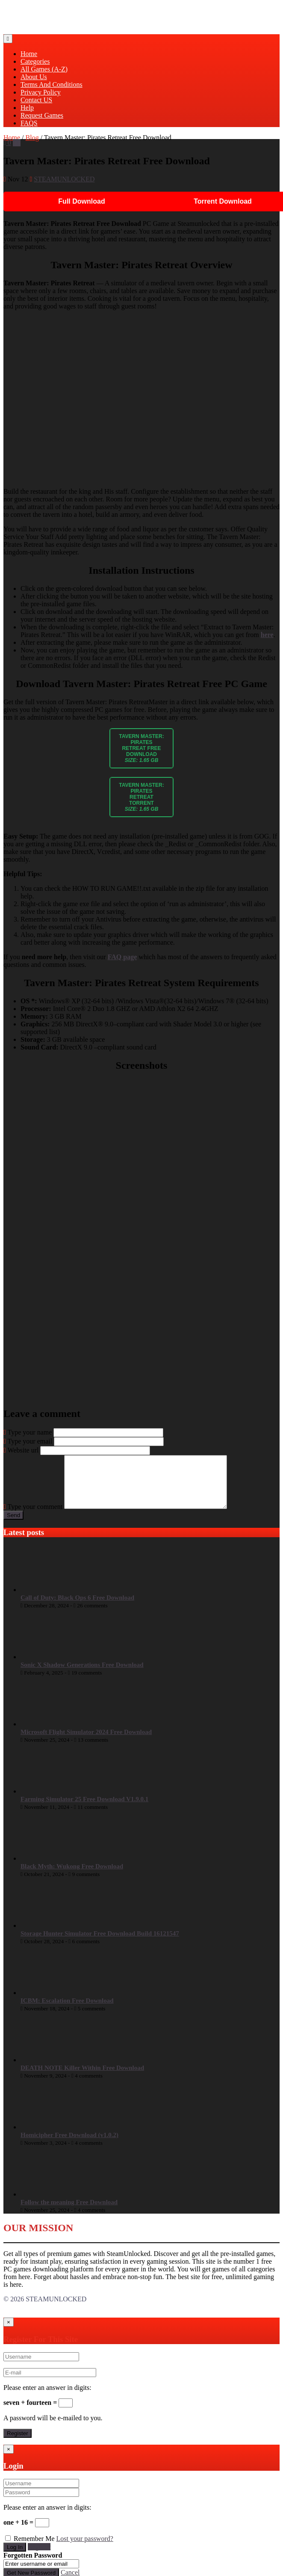 The height and width of the screenshot is (2576, 283). Describe the element at coordinates (267, 634) in the screenshot. I see `here` at that location.